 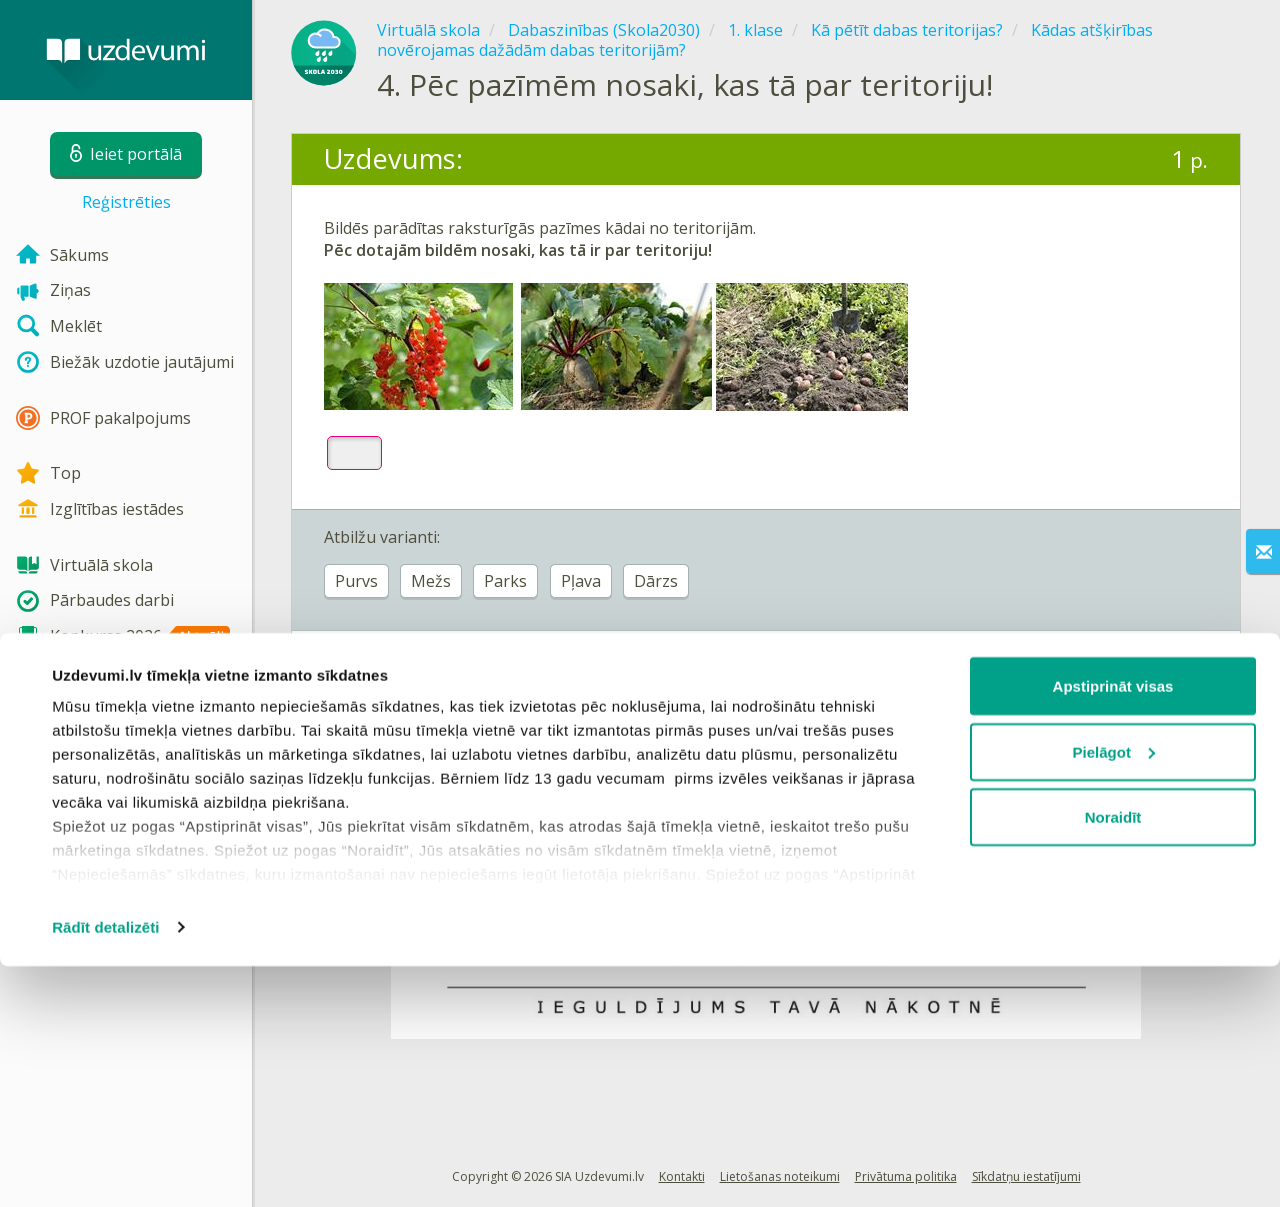 I want to click on Pielāgot, so click(x=1114, y=992).